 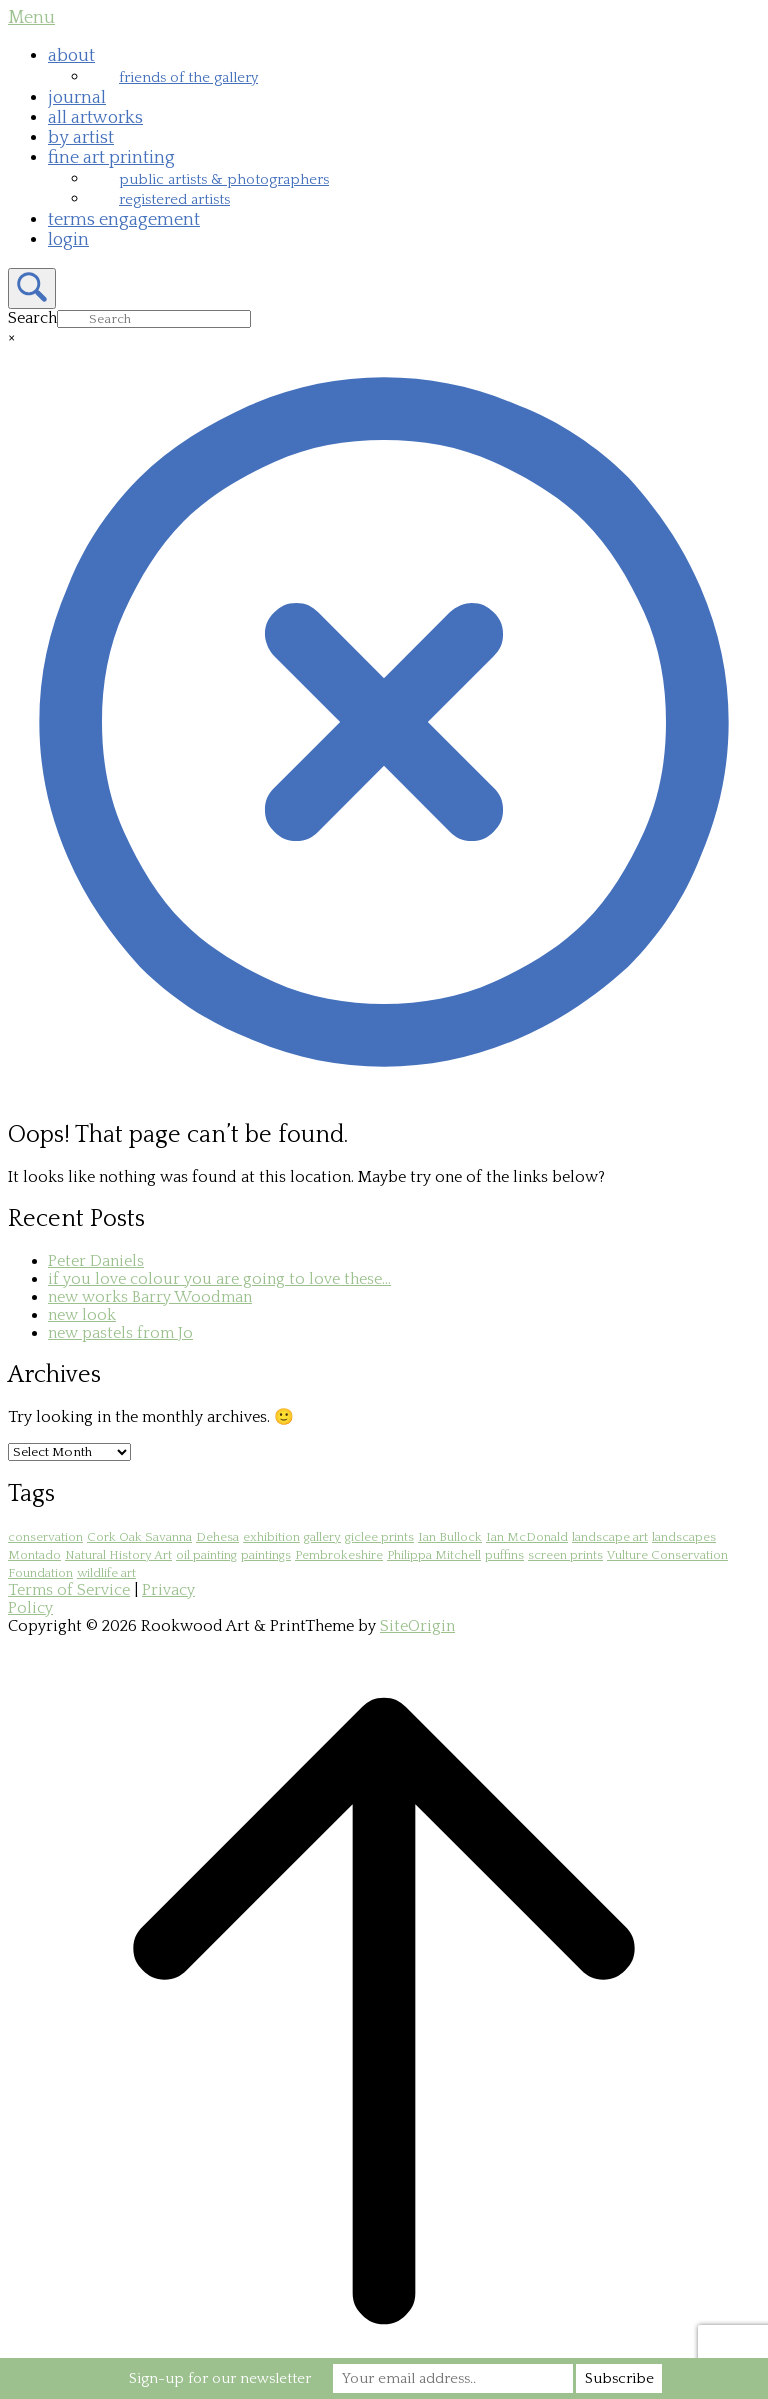 What do you see at coordinates (450, 1537) in the screenshot?
I see `Ian Bullock [Ian Bullock (1 item)]` at bounding box center [450, 1537].